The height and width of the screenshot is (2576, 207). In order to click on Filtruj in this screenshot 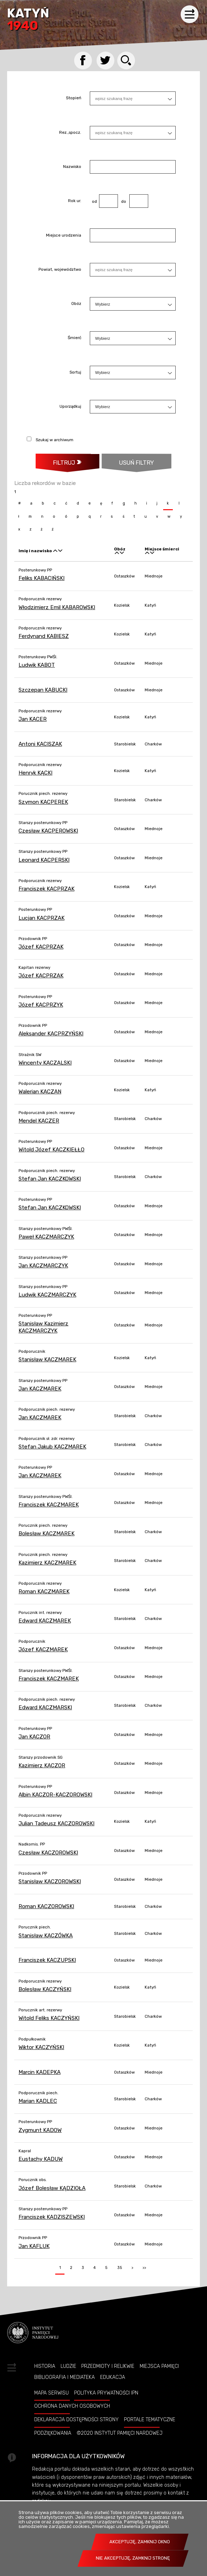, I will do `click(64, 462)`.